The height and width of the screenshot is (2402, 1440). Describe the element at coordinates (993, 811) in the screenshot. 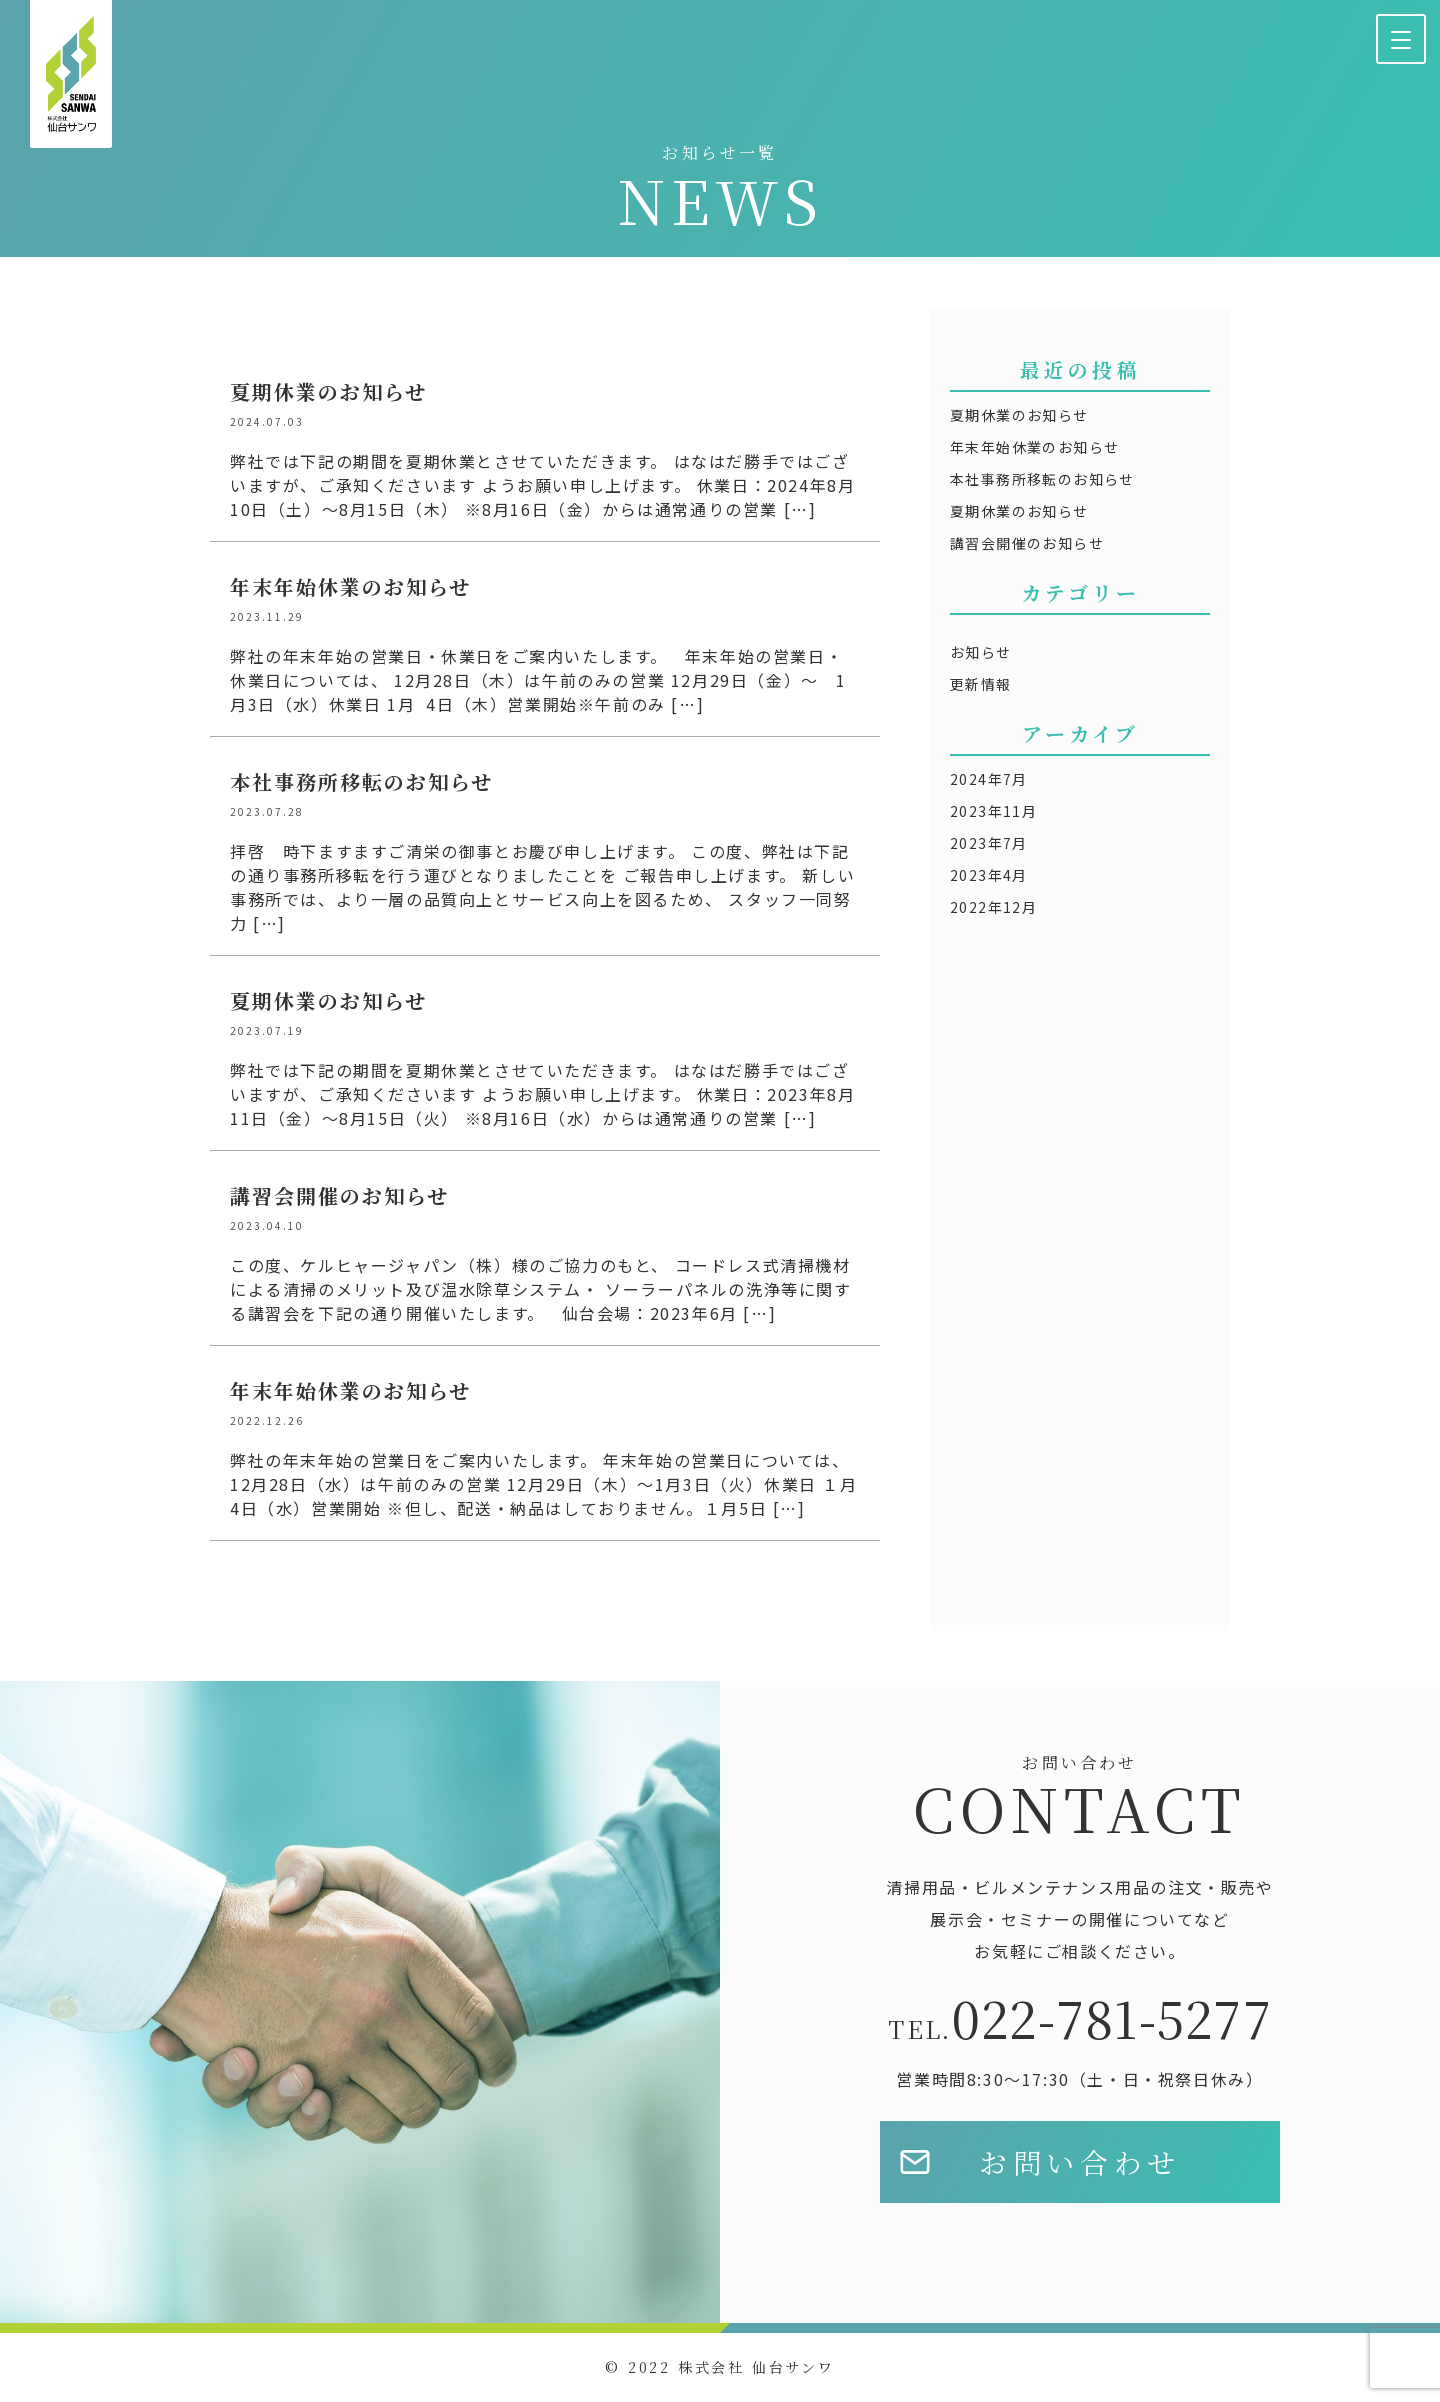

I see `2023年11月` at that location.